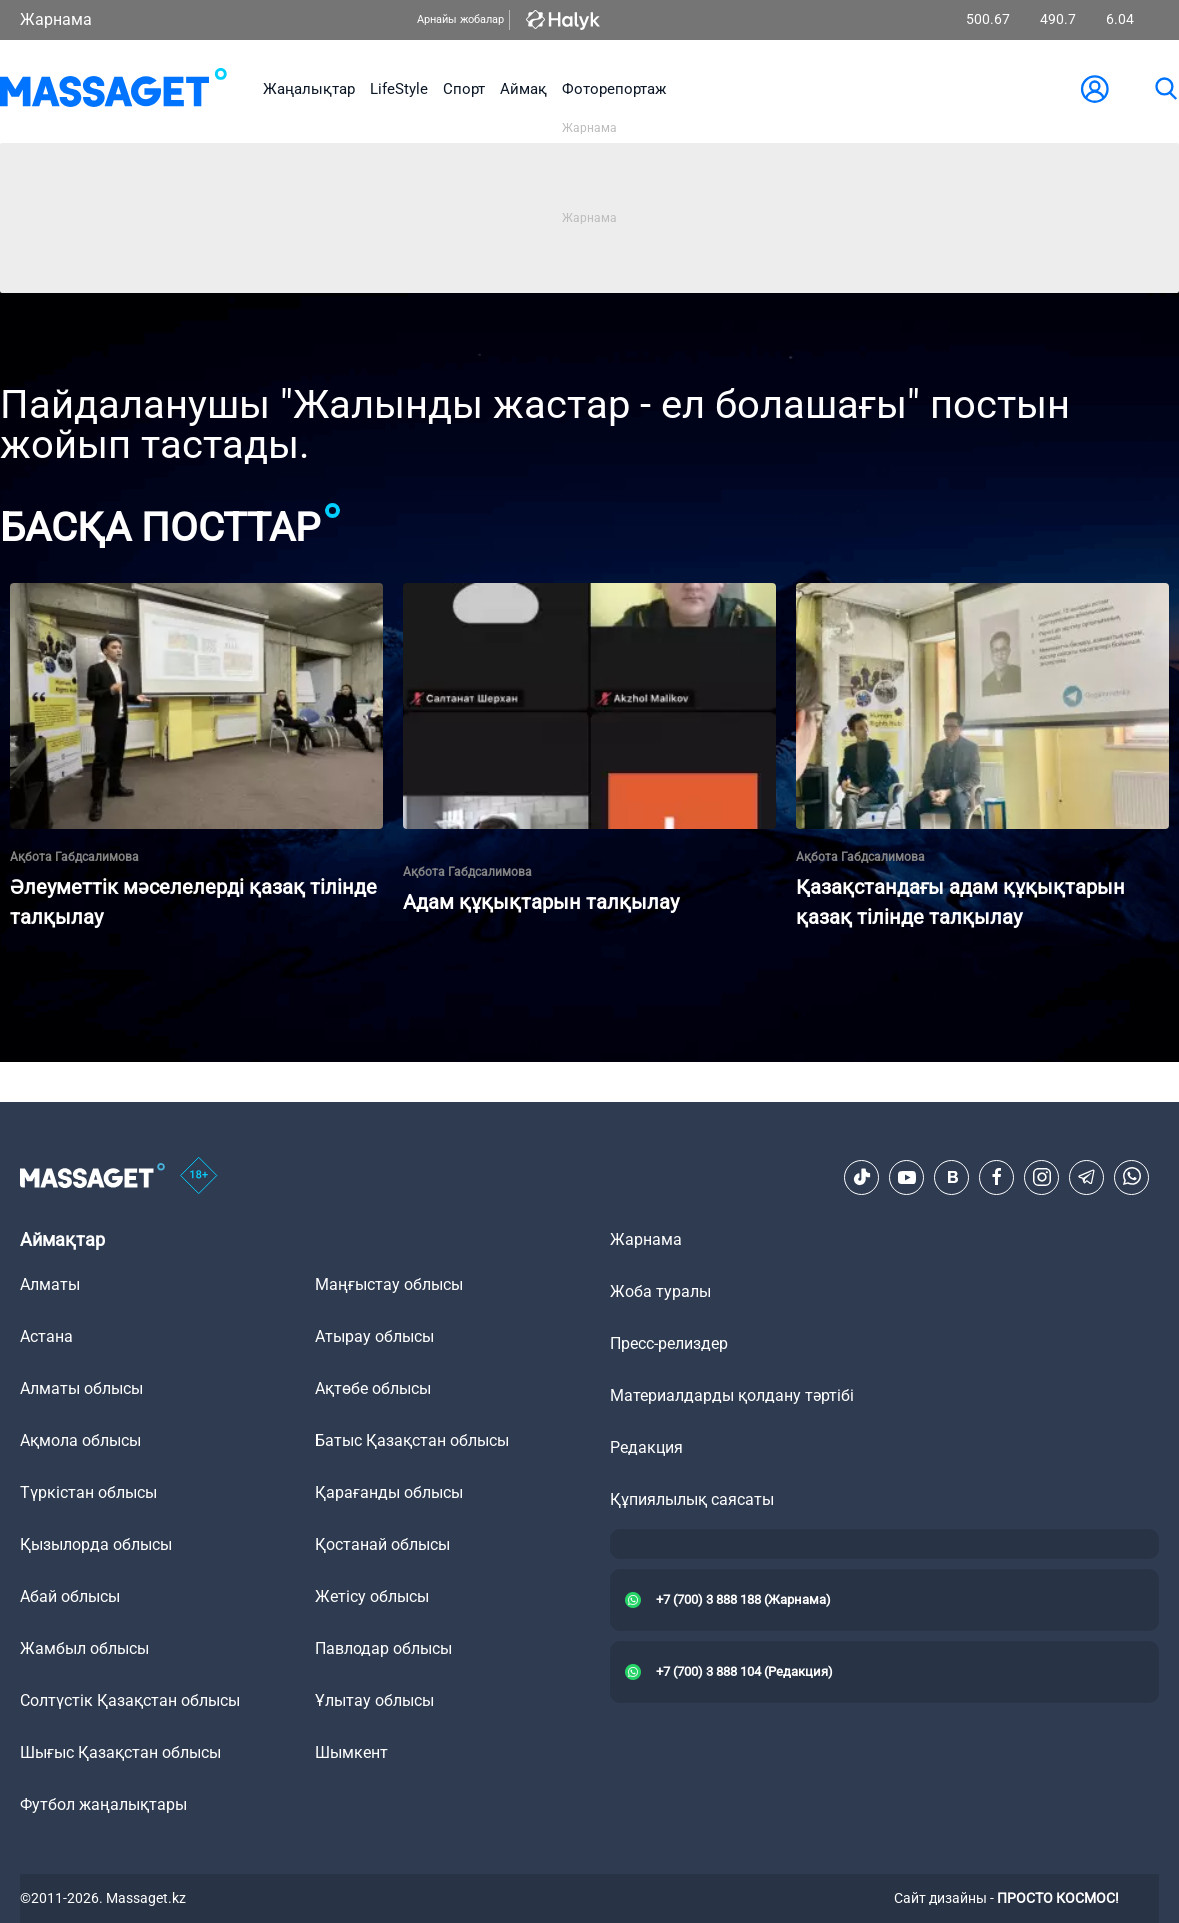 This screenshot has width=1179, height=1923. What do you see at coordinates (309, 89) in the screenshot?
I see `Жаңалықтар` at bounding box center [309, 89].